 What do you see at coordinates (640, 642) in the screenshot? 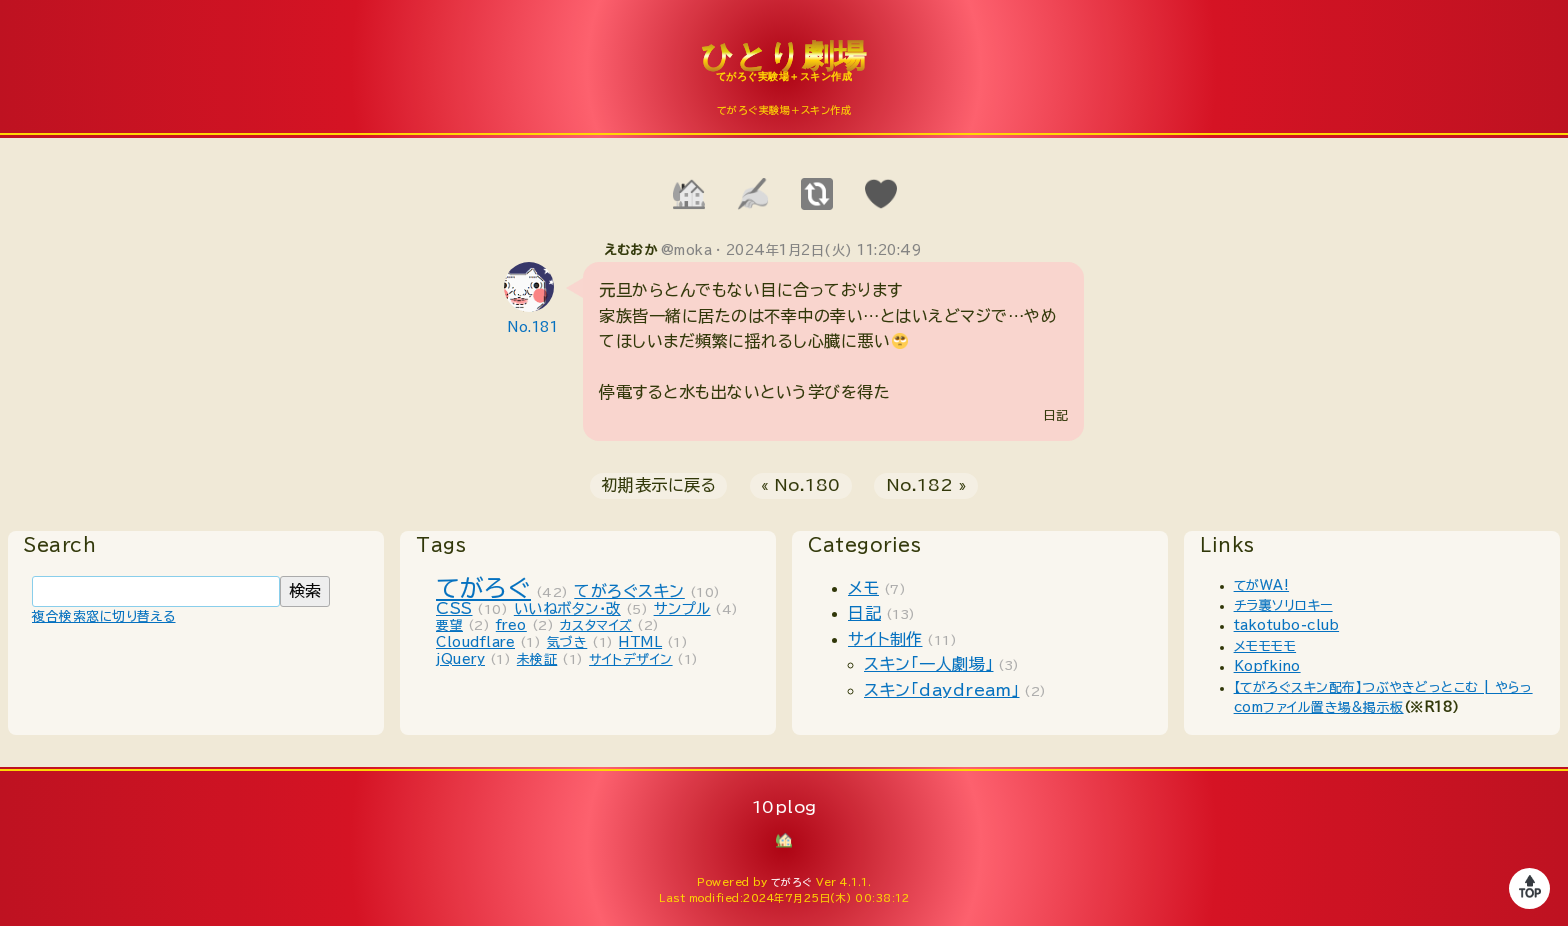
I see `HTML` at bounding box center [640, 642].